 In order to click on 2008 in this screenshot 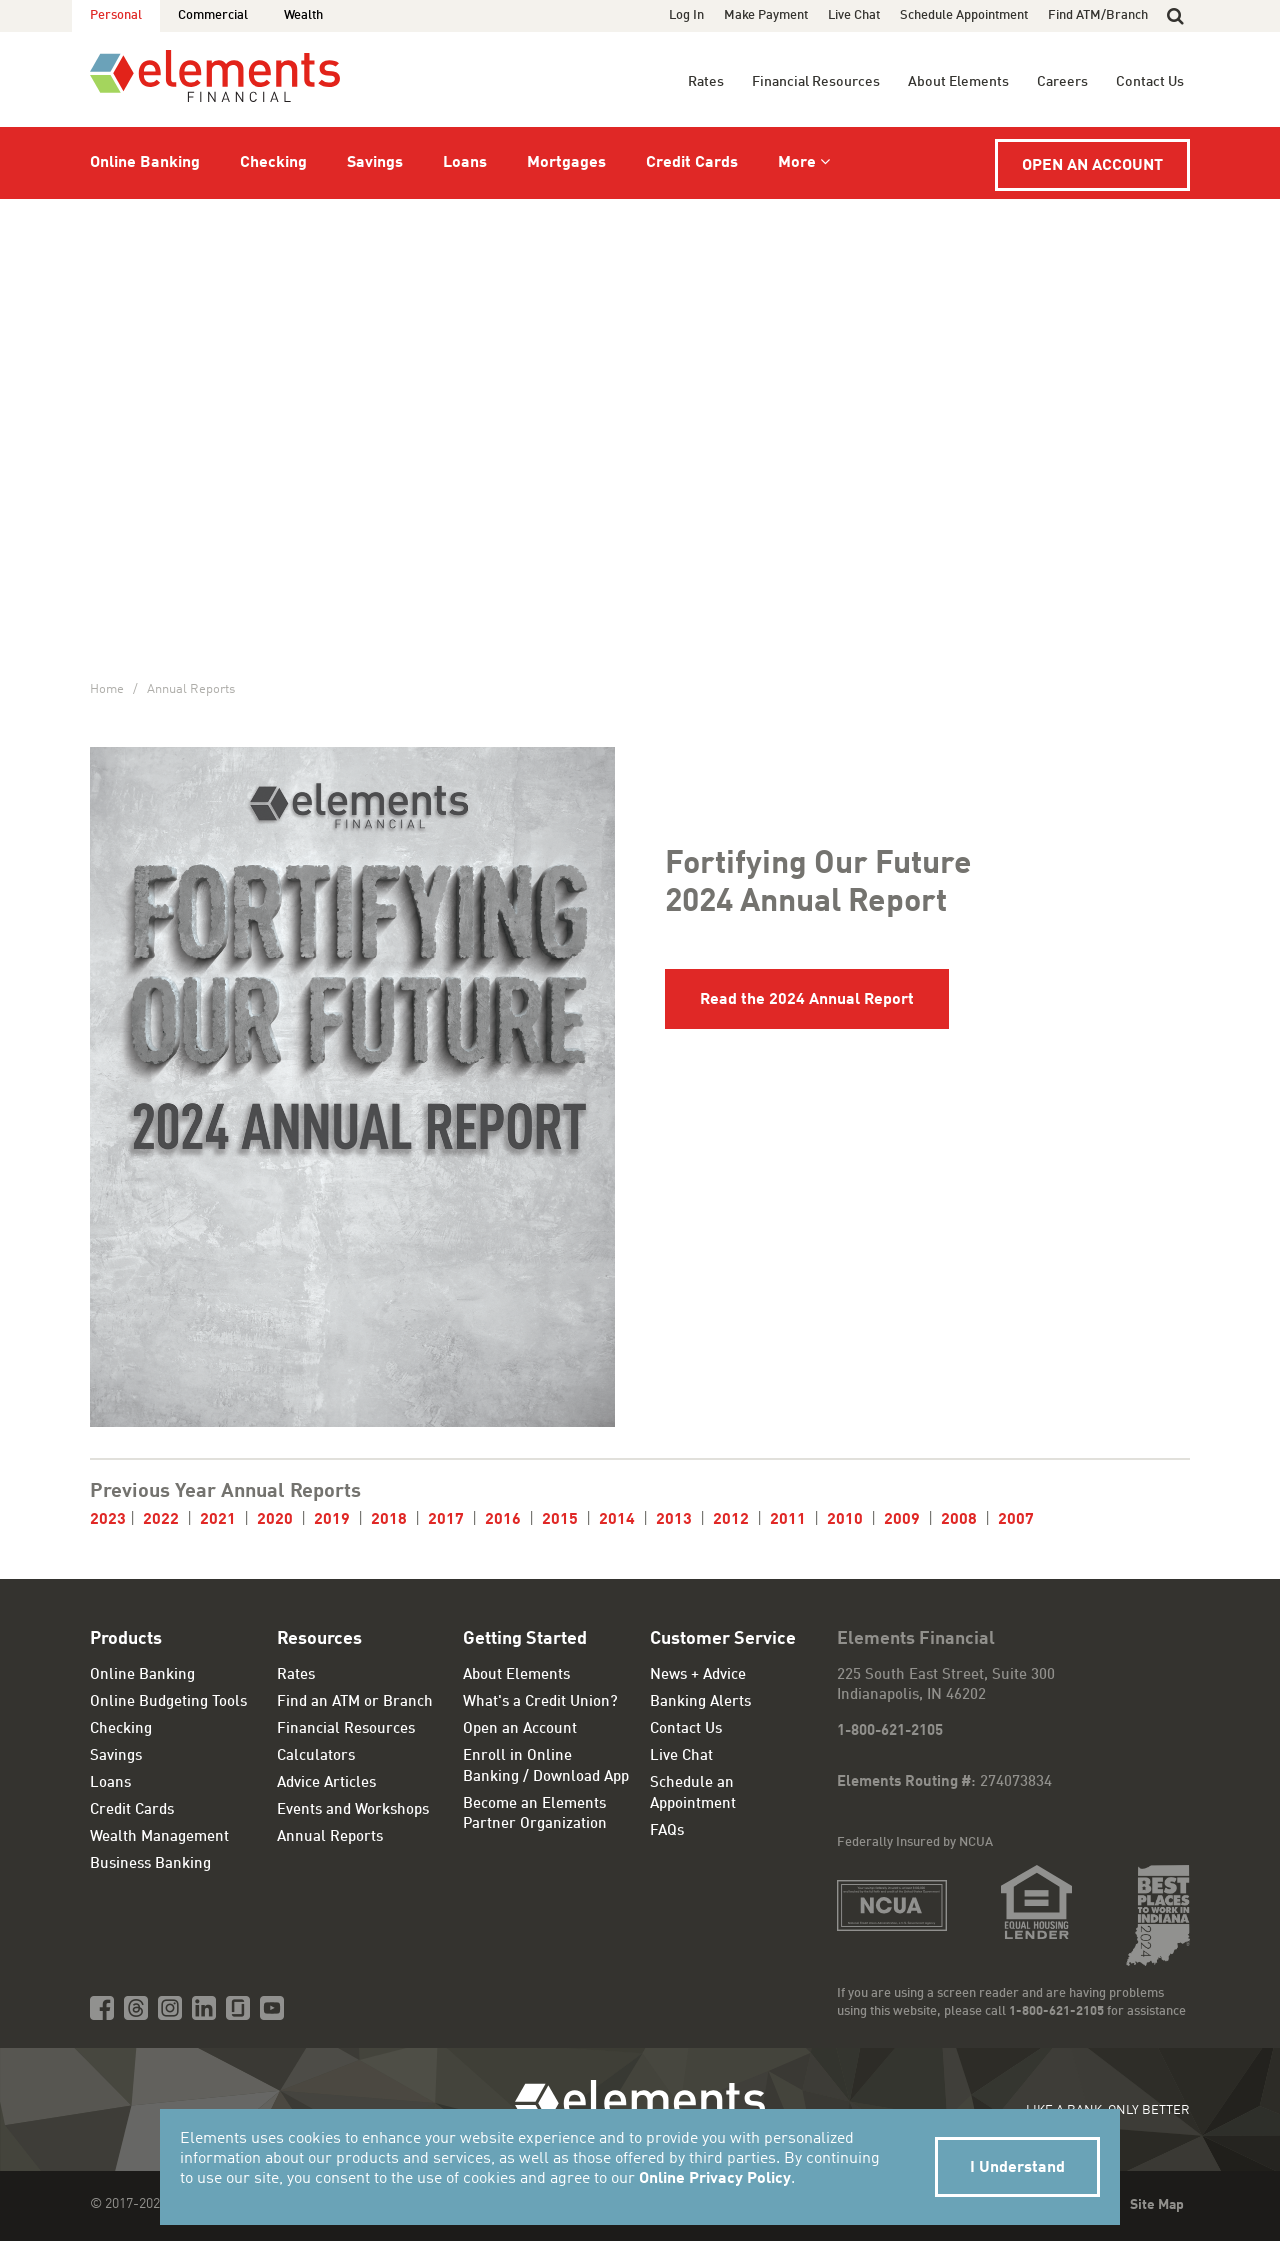, I will do `click(961, 1520)`.